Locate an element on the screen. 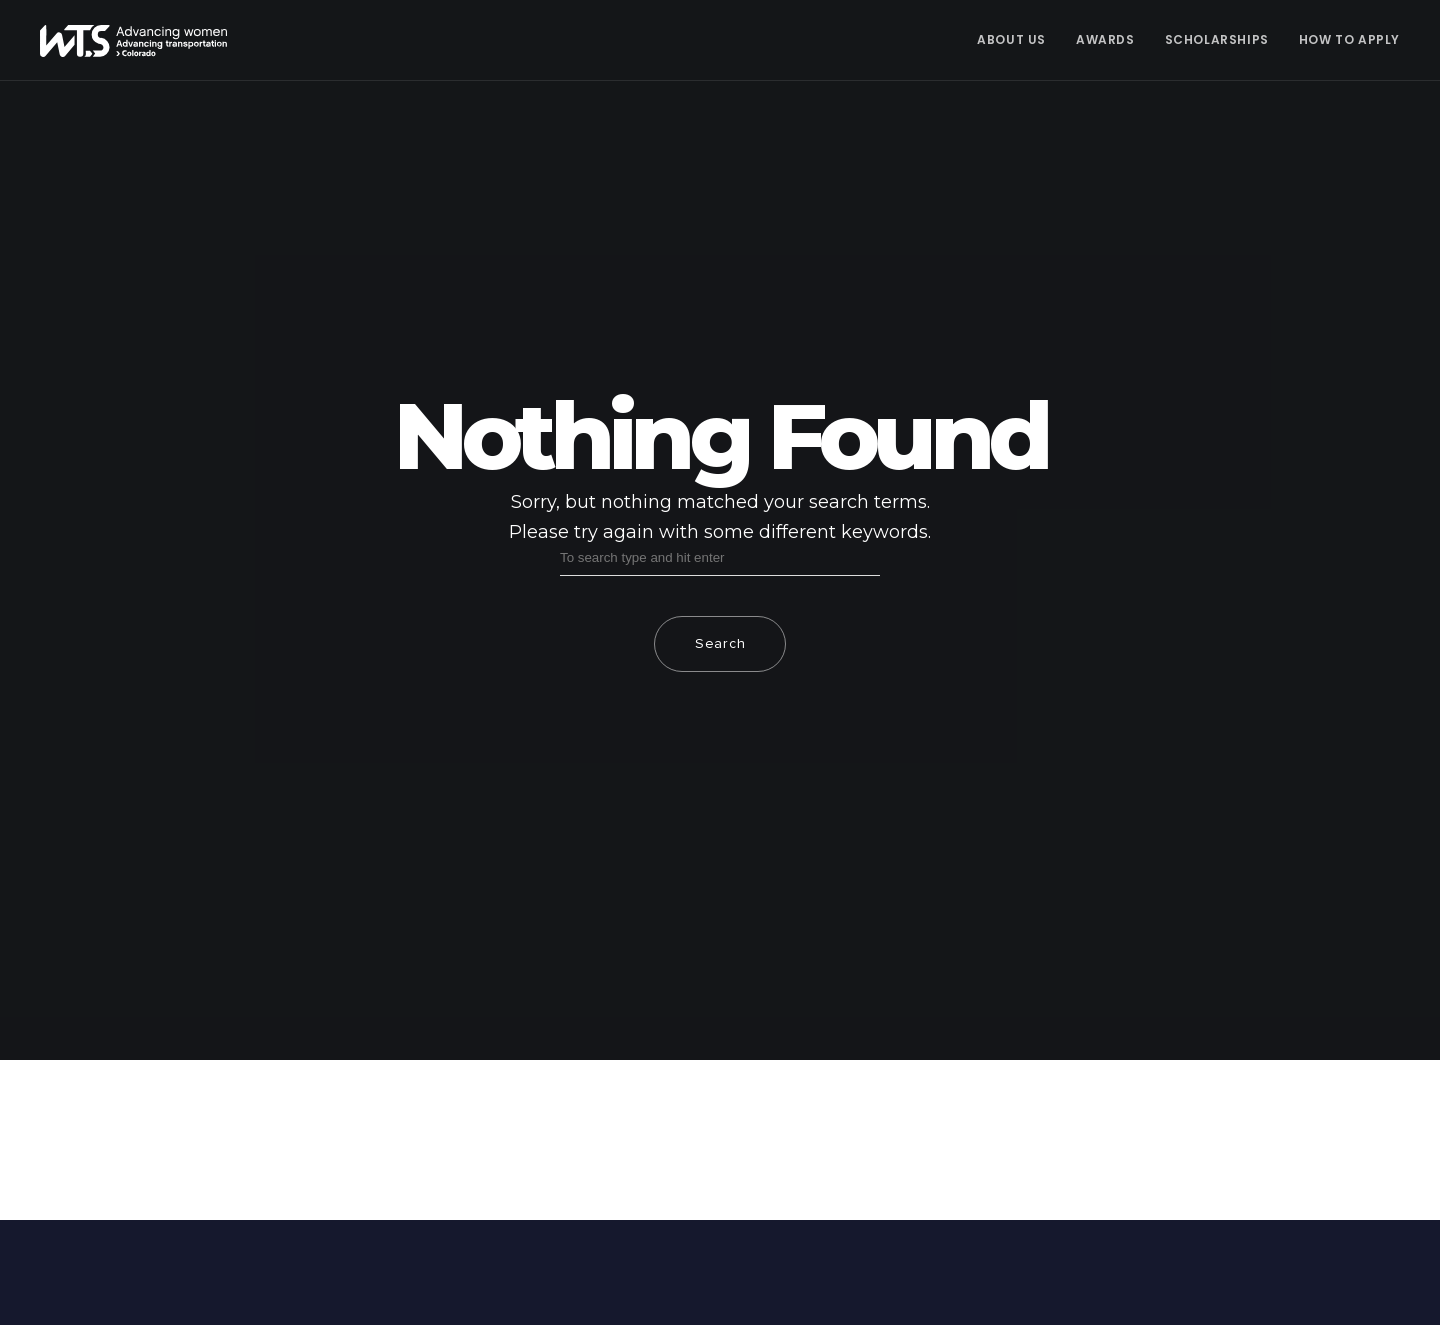 The width and height of the screenshot is (1440, 1325). Search is located at coordinates (720, 644).